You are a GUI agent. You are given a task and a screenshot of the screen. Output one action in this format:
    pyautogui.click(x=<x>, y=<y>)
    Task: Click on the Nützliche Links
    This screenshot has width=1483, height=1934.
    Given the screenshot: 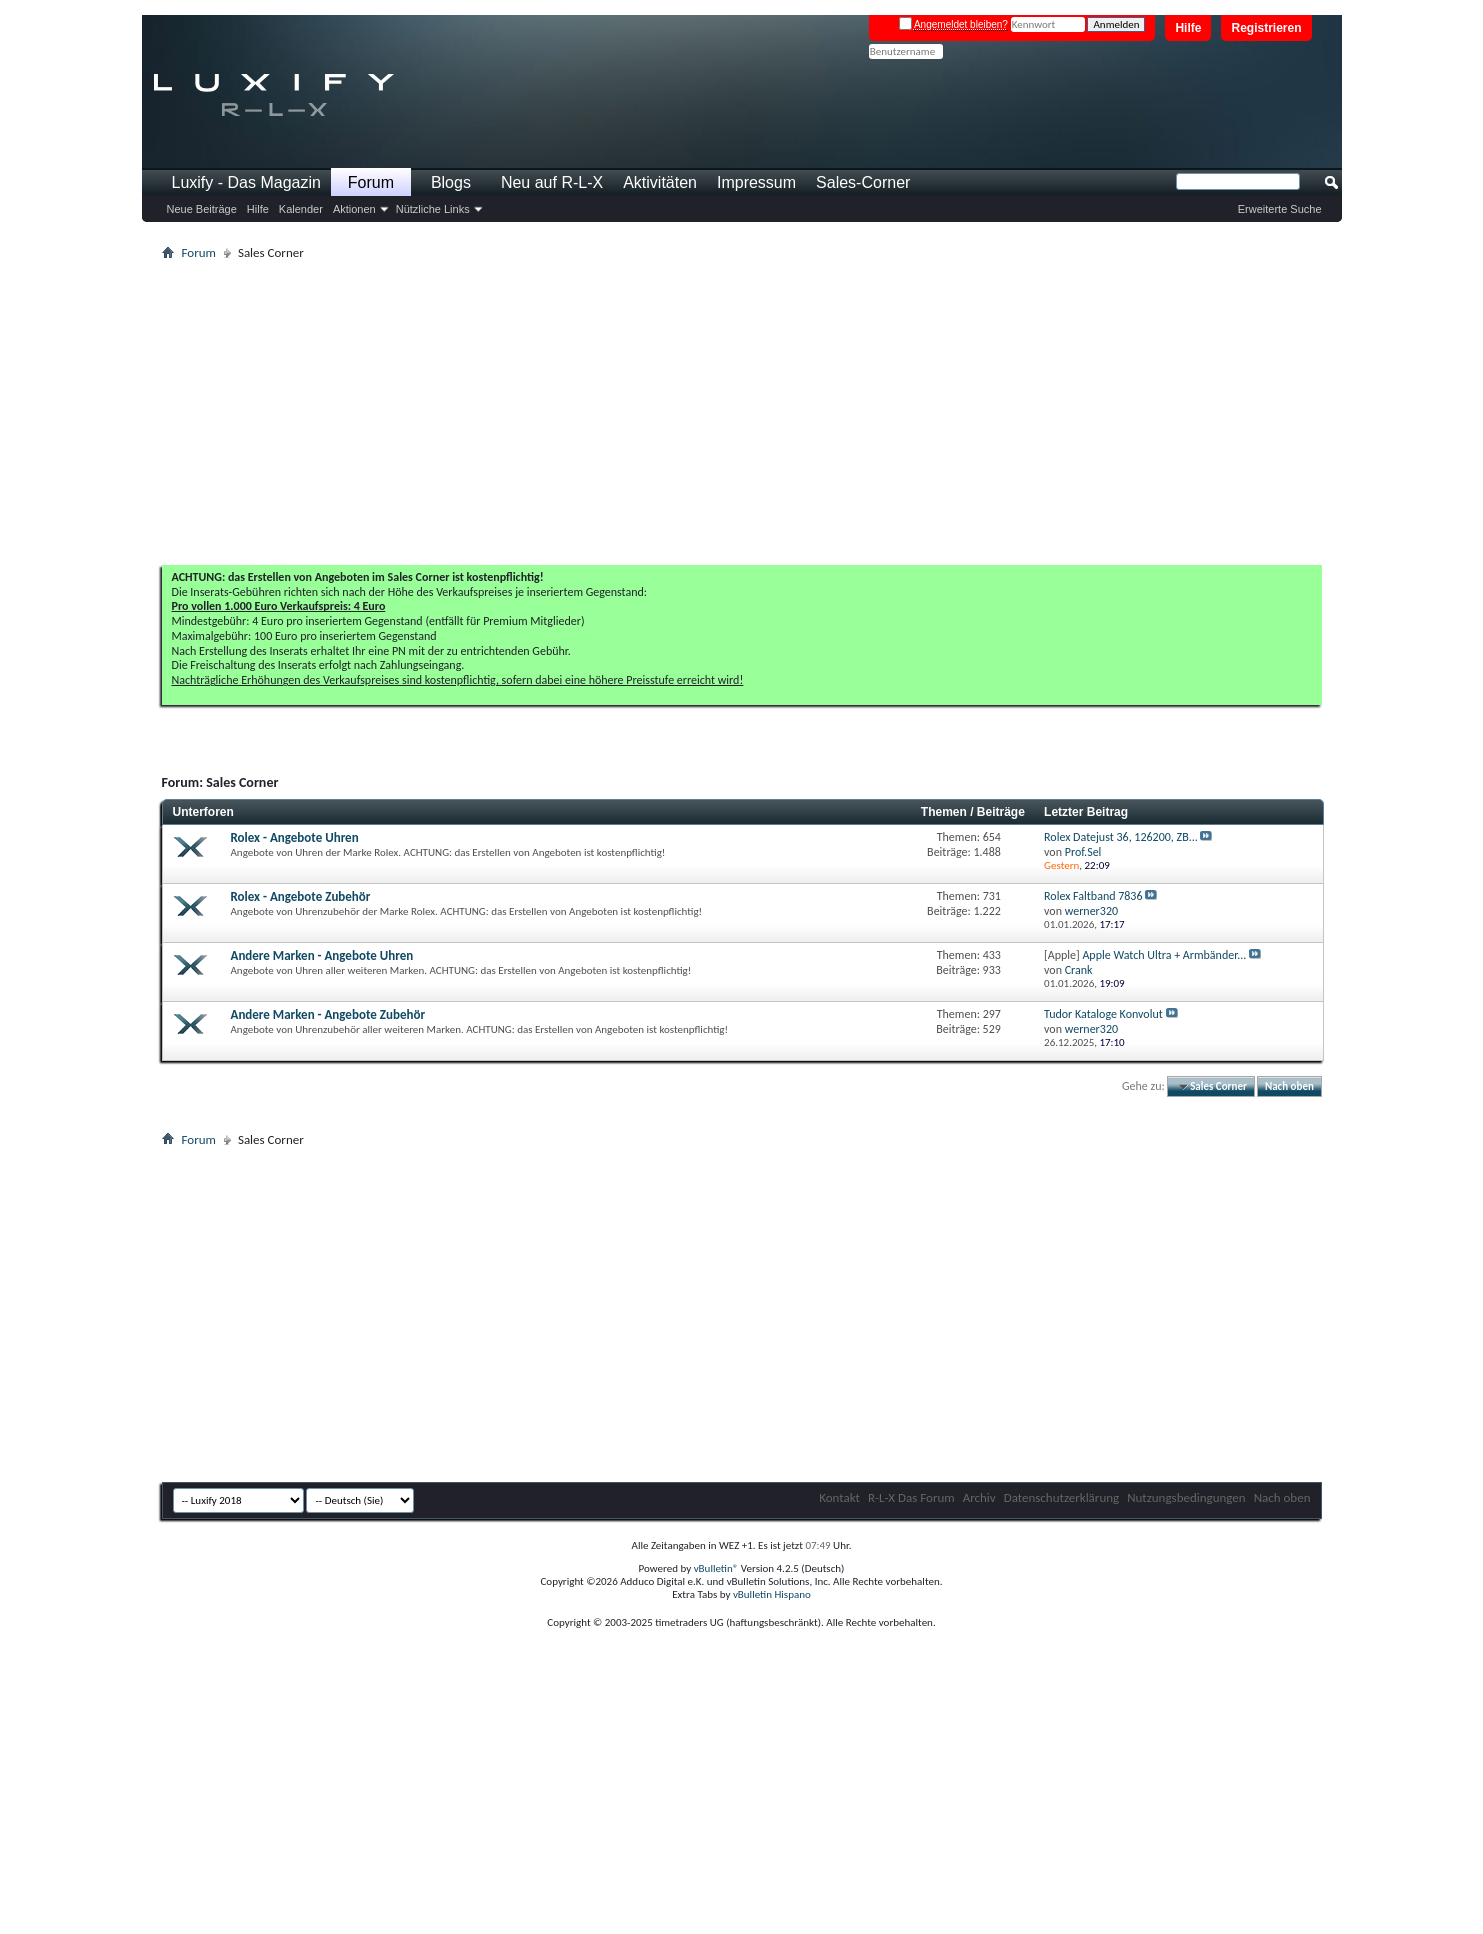 What is the action you would take?
    pyautogui.click(x=433, y=209)
    